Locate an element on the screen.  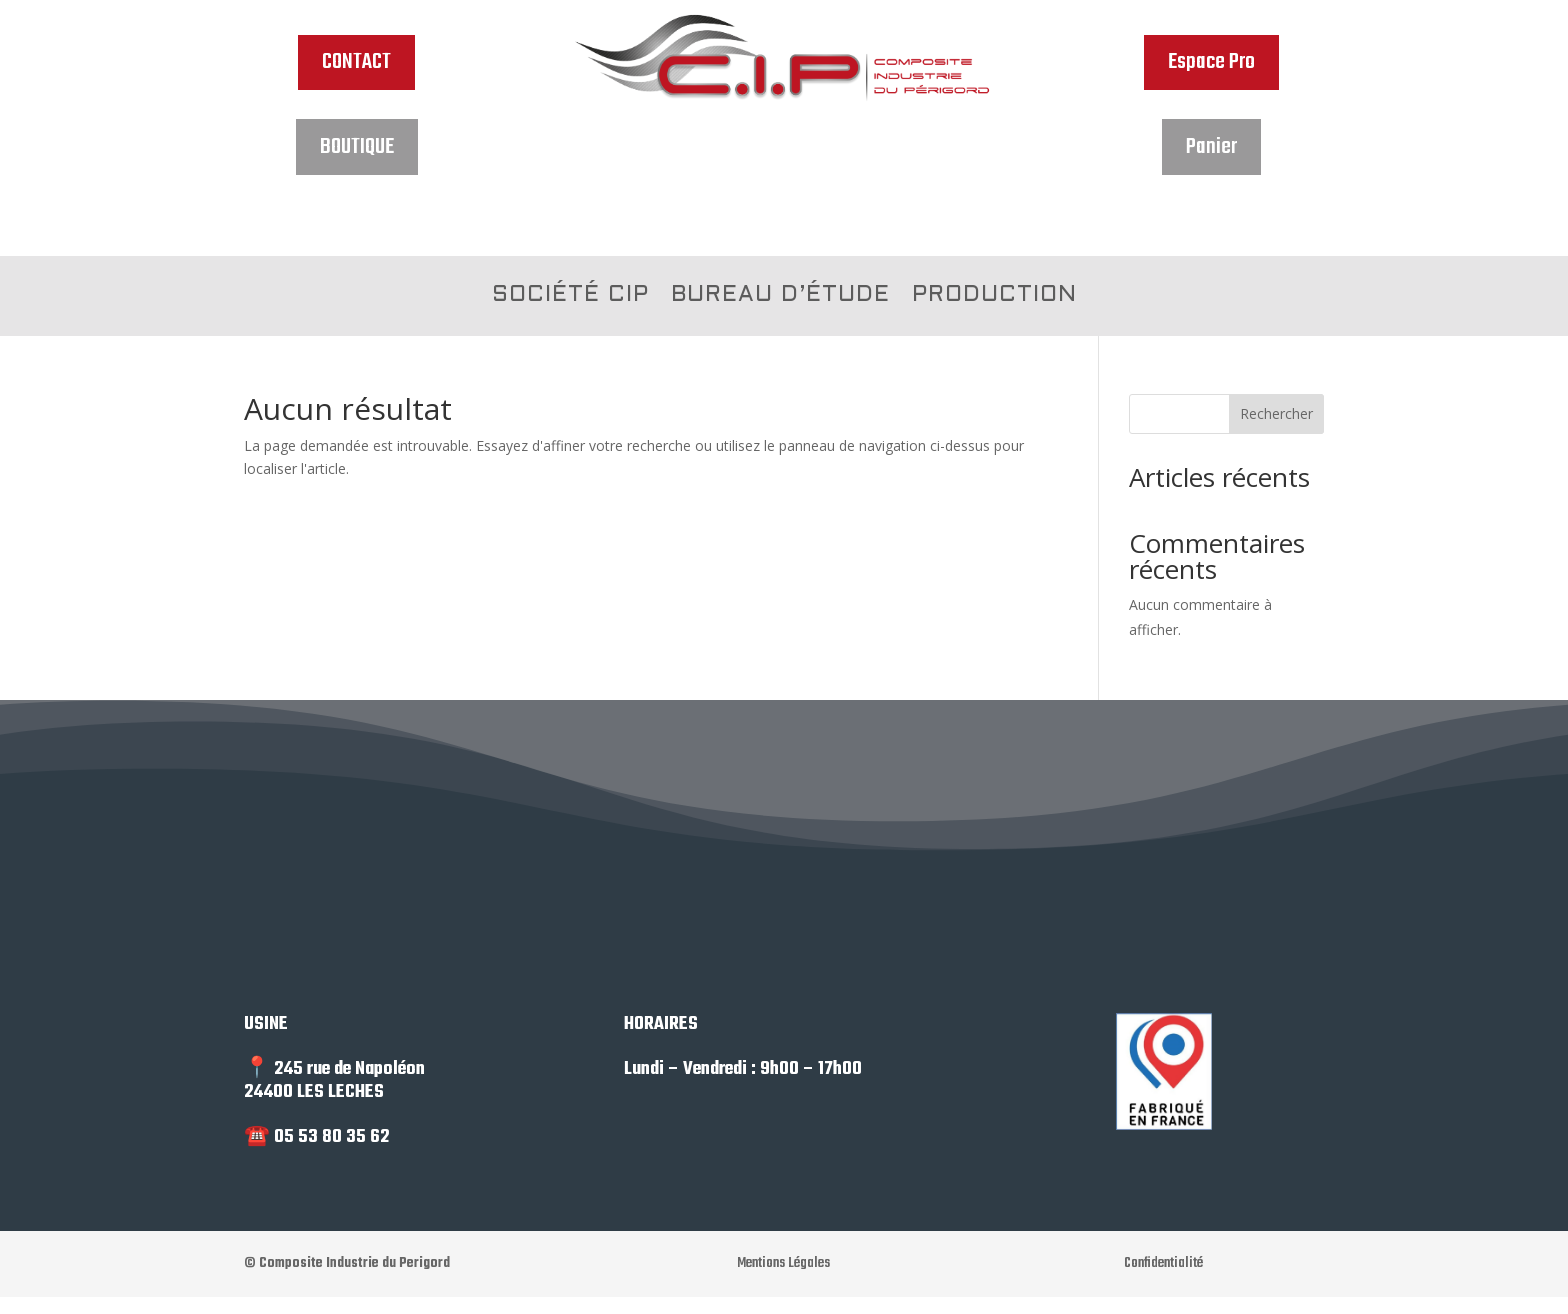
SOCIÉTÉ CIP is located at coordinates (570, 297).